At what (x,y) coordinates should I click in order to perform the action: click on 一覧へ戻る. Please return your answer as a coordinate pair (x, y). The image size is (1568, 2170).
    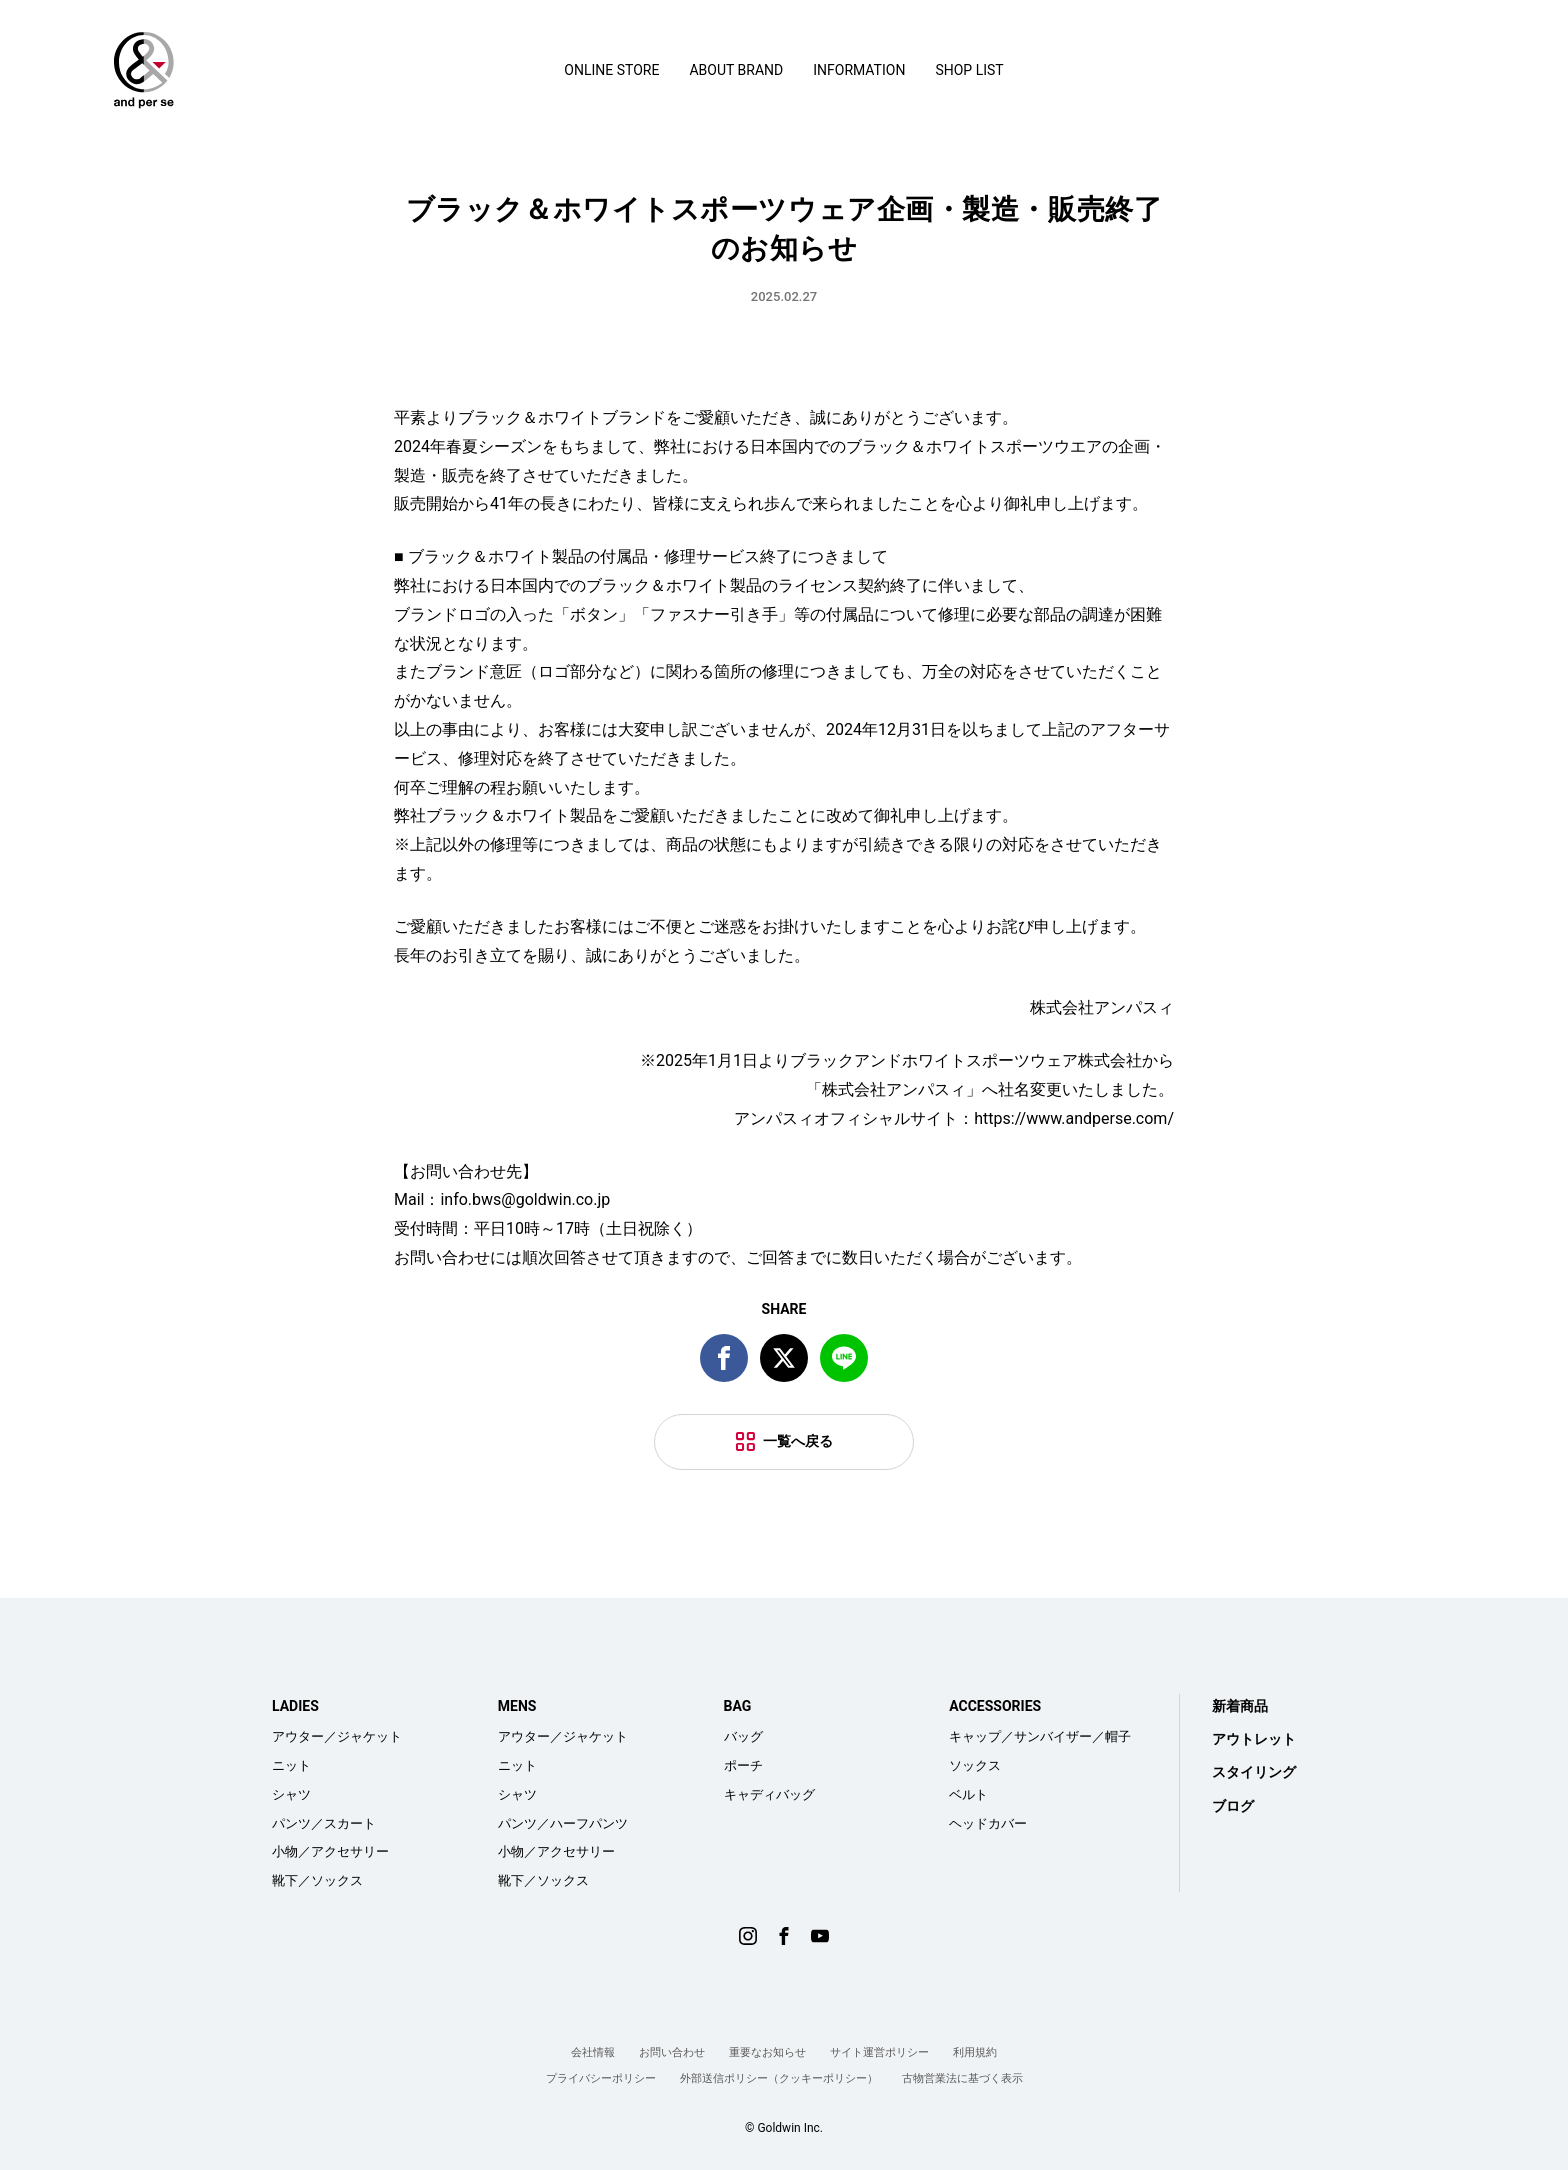
    Looking at the image, I should click on (798, 1441).